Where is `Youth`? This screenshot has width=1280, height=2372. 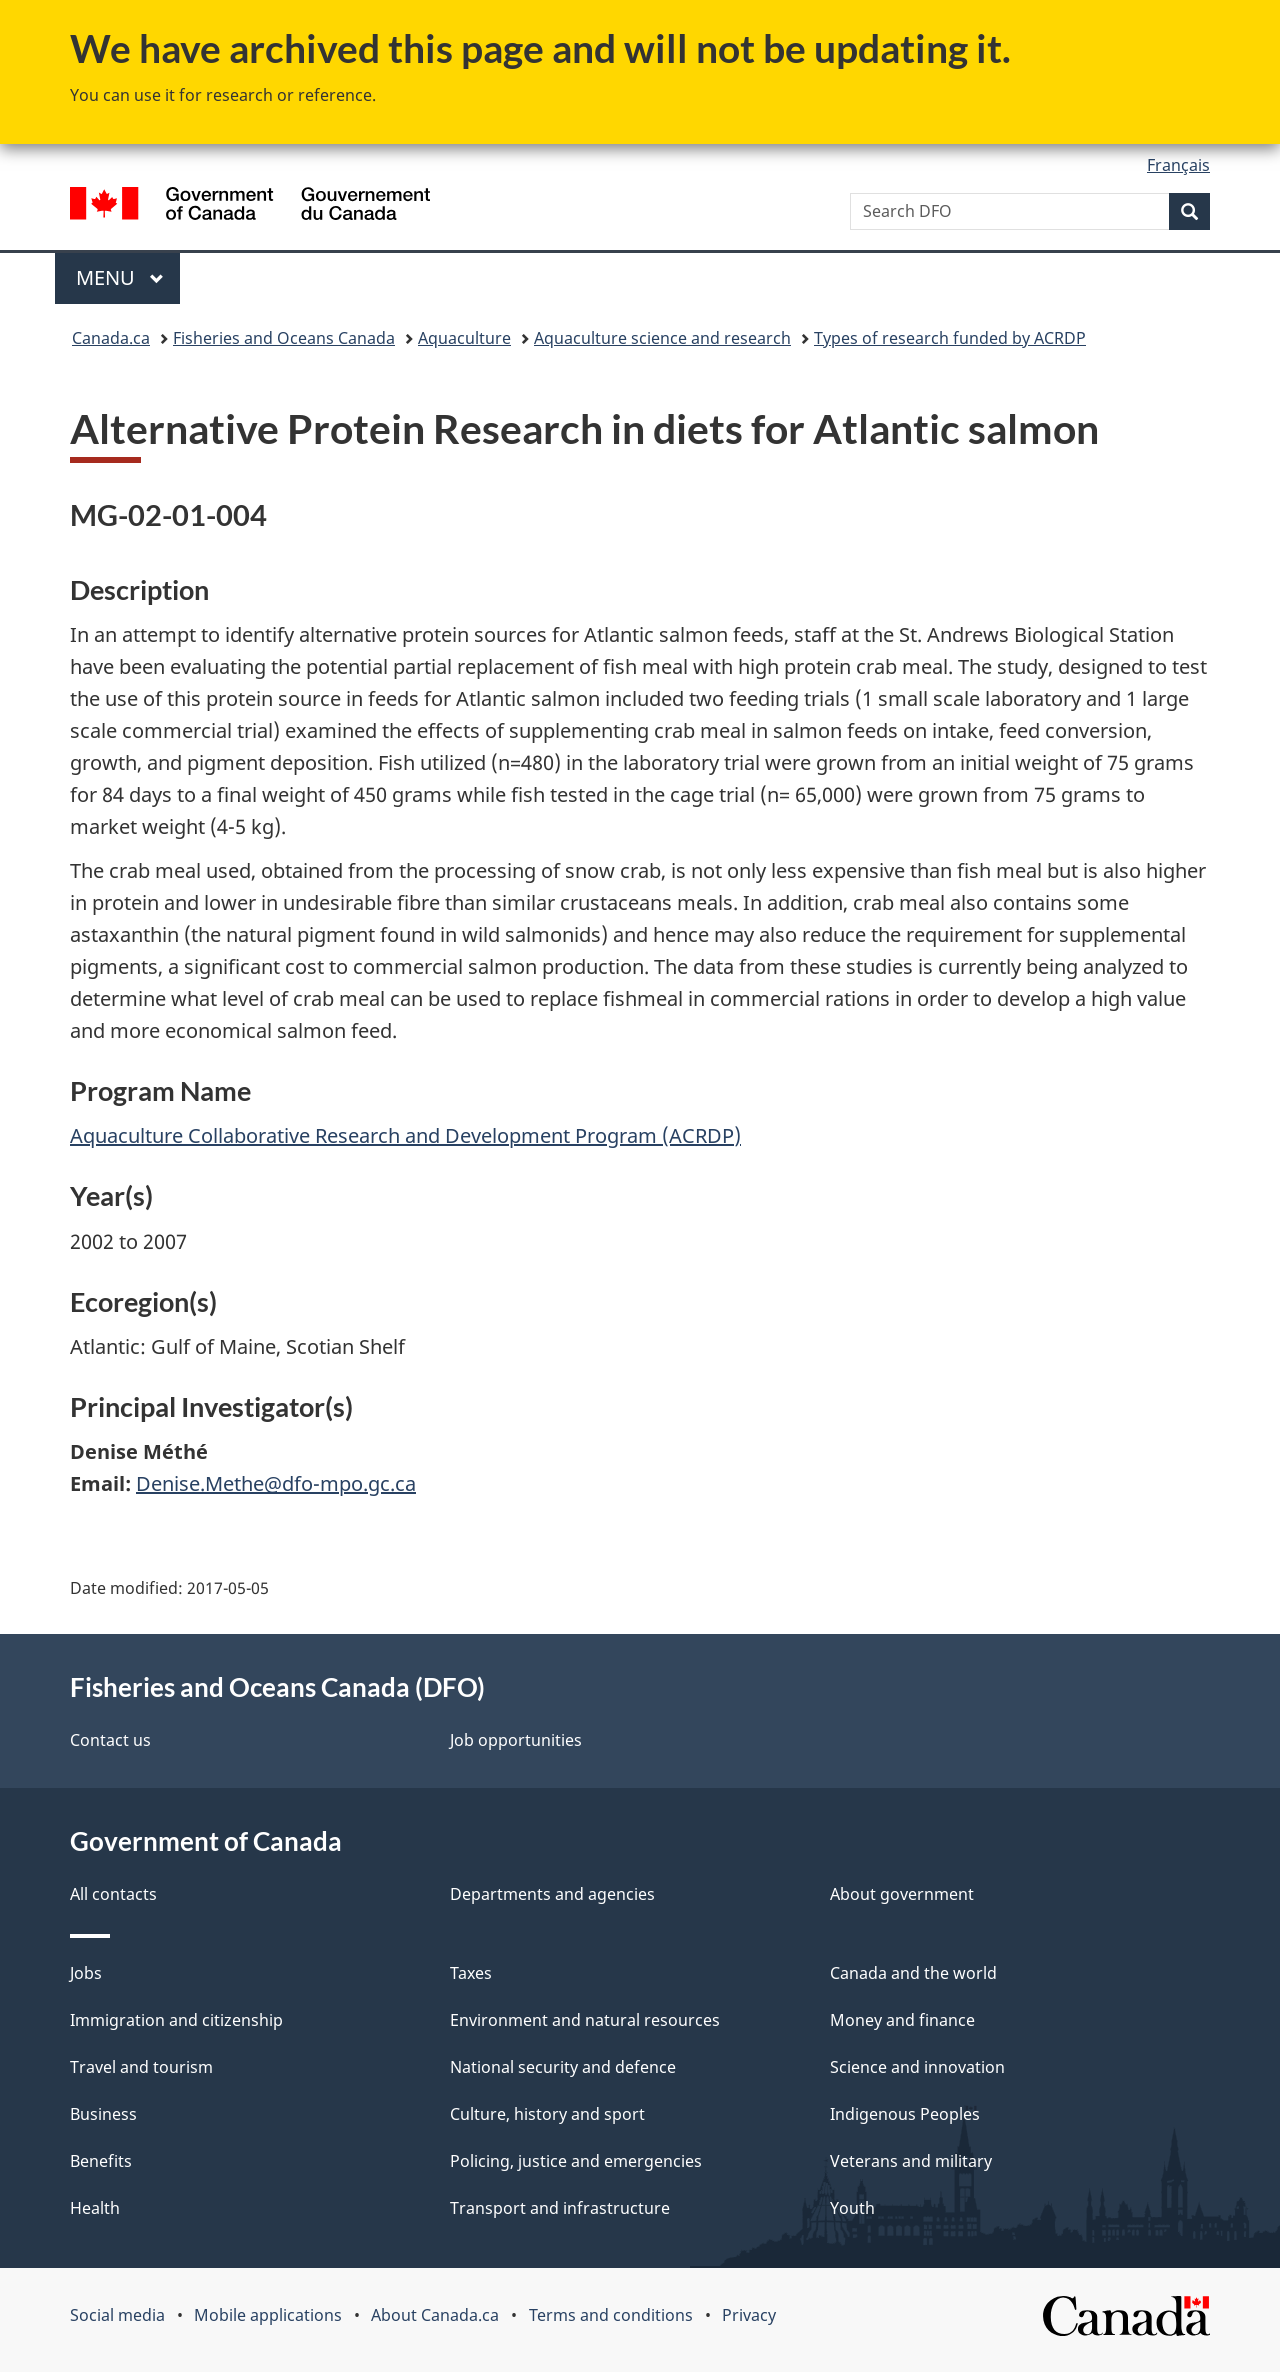
Youth is located at coordinates (852, 2208).